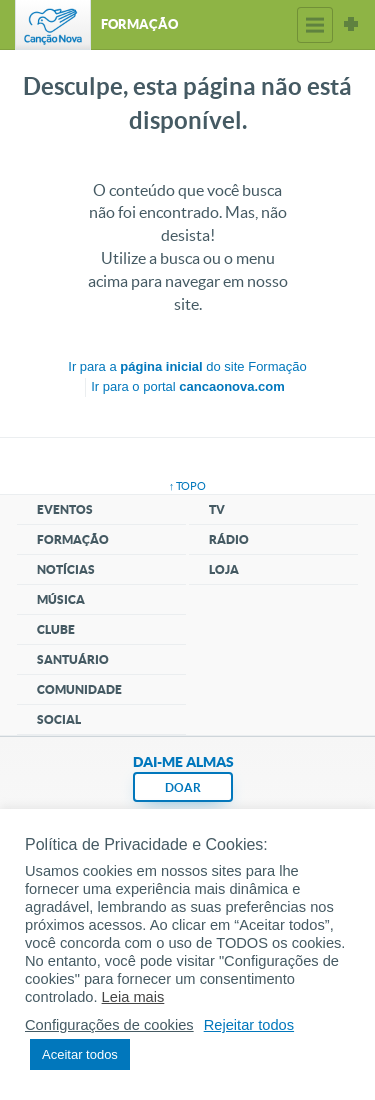  Describe the element at coordinates (66, 569) in the screenshot. I see `Notícias` at that location.